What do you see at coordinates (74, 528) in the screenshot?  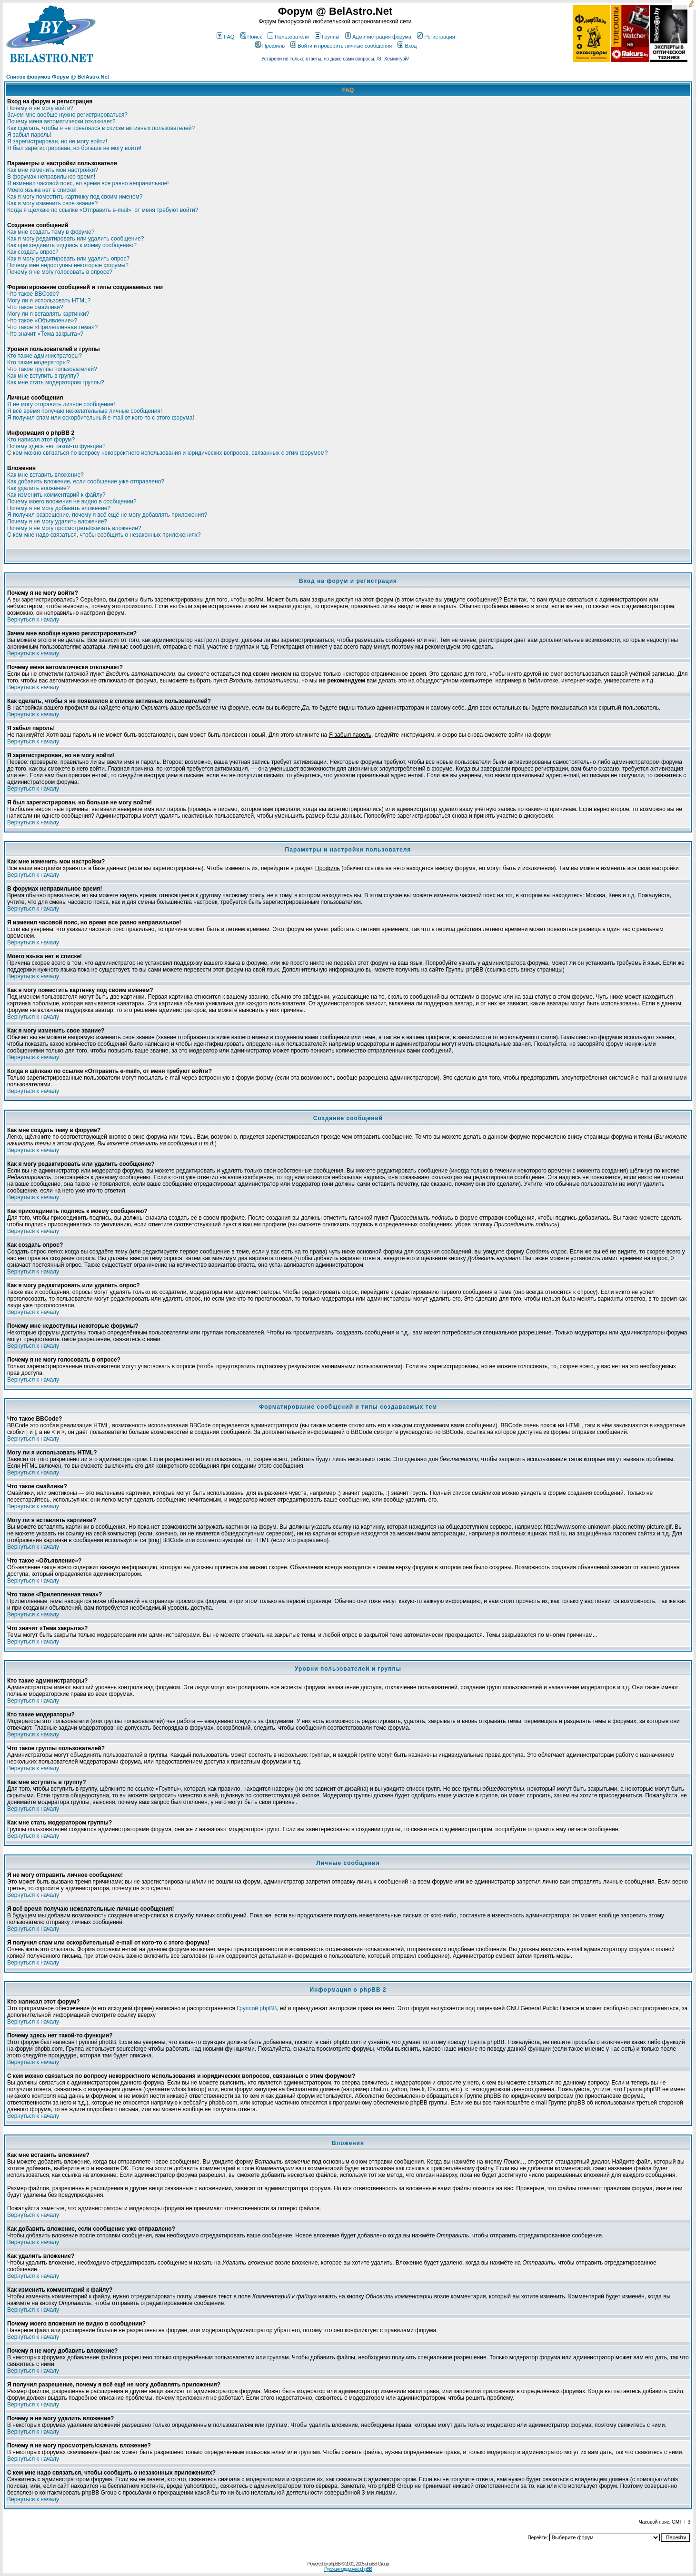 I see `Почему я не могу просмотреть/скачать вложение?` at bounding box center [74, 528].